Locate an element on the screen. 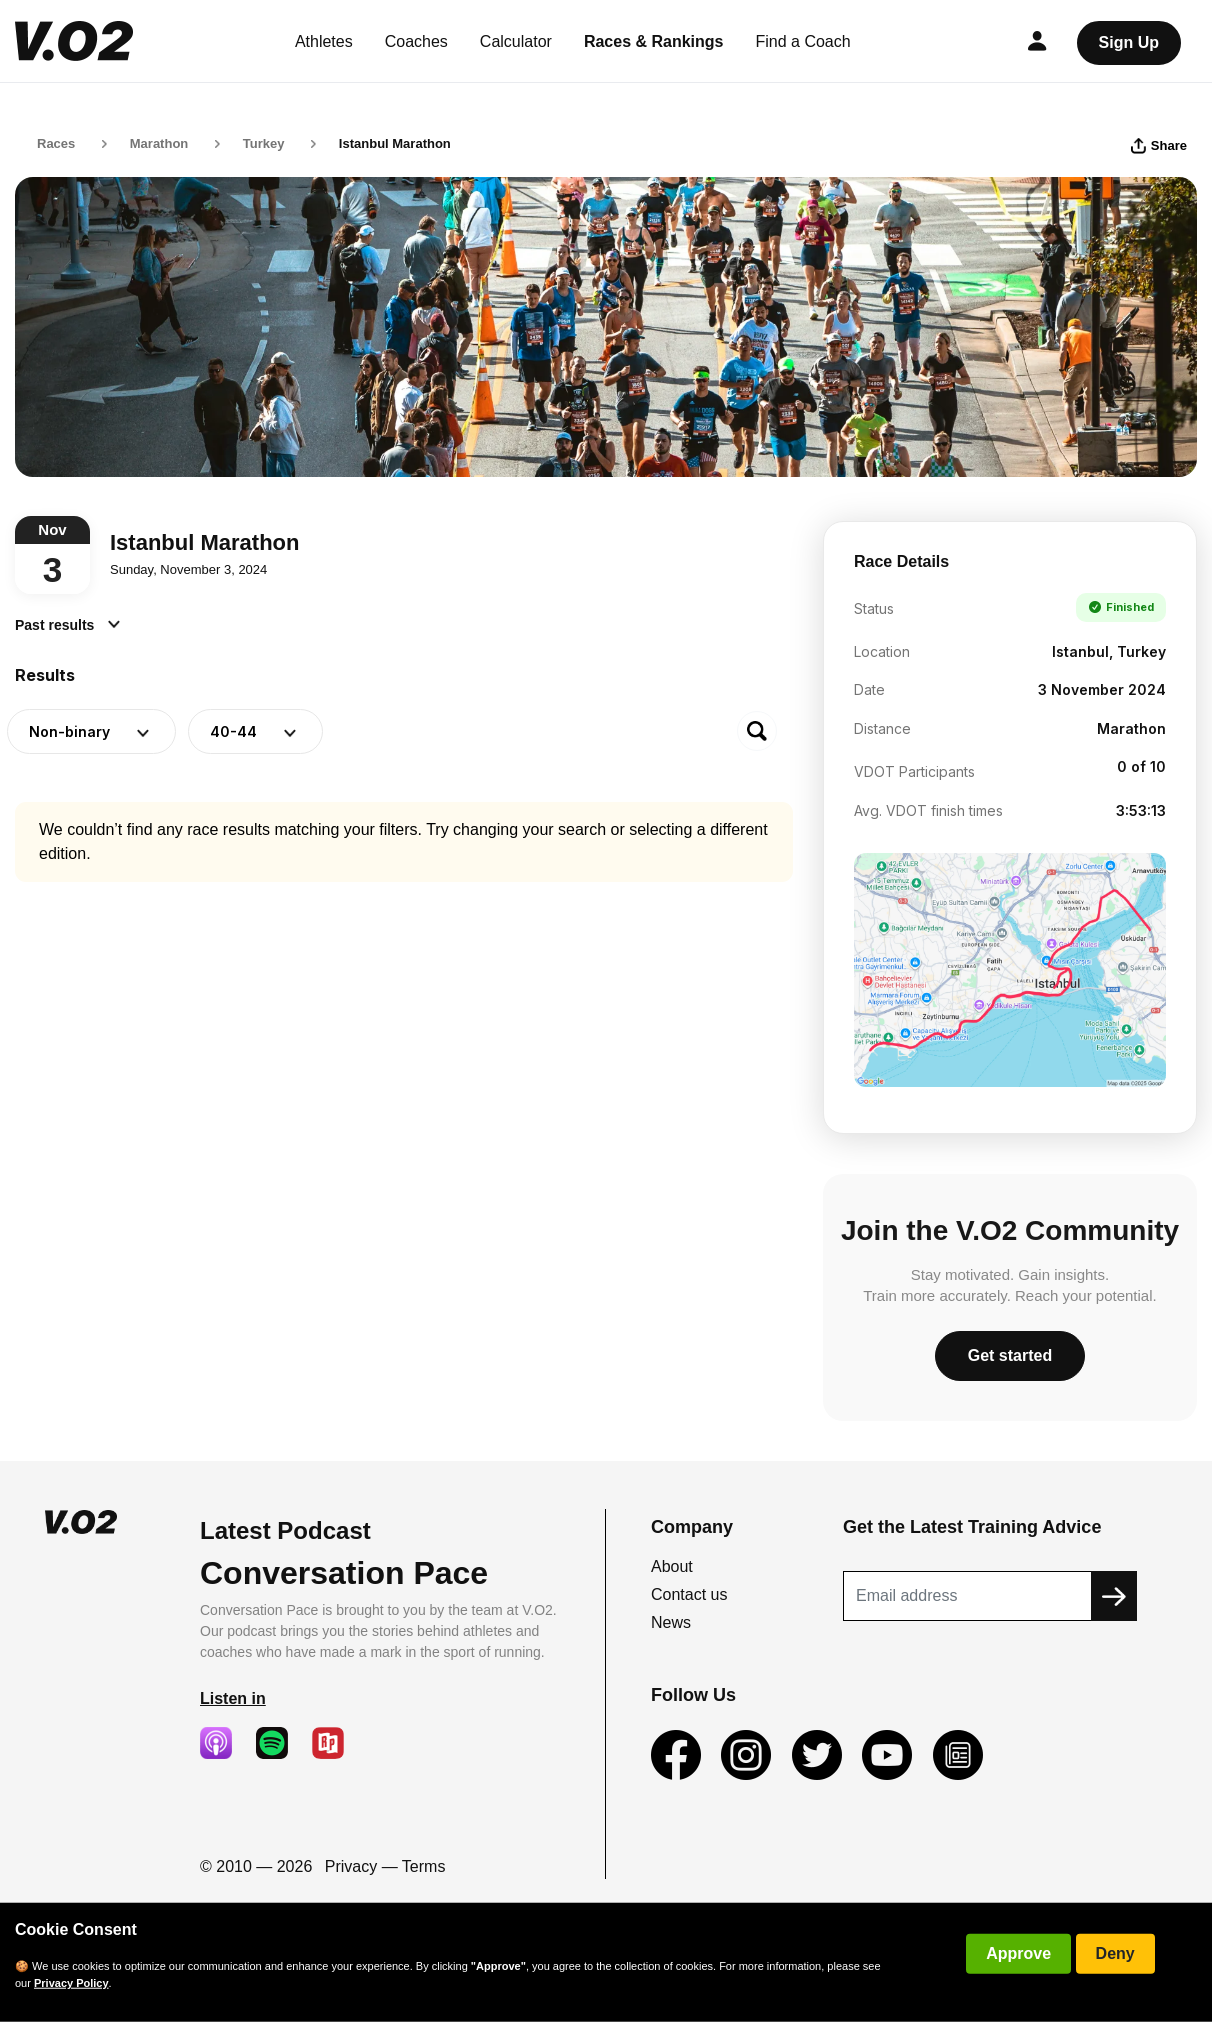 The width and height of the screenshot is (1212, 2022). Contact us is located at coordinates (689, 1594).